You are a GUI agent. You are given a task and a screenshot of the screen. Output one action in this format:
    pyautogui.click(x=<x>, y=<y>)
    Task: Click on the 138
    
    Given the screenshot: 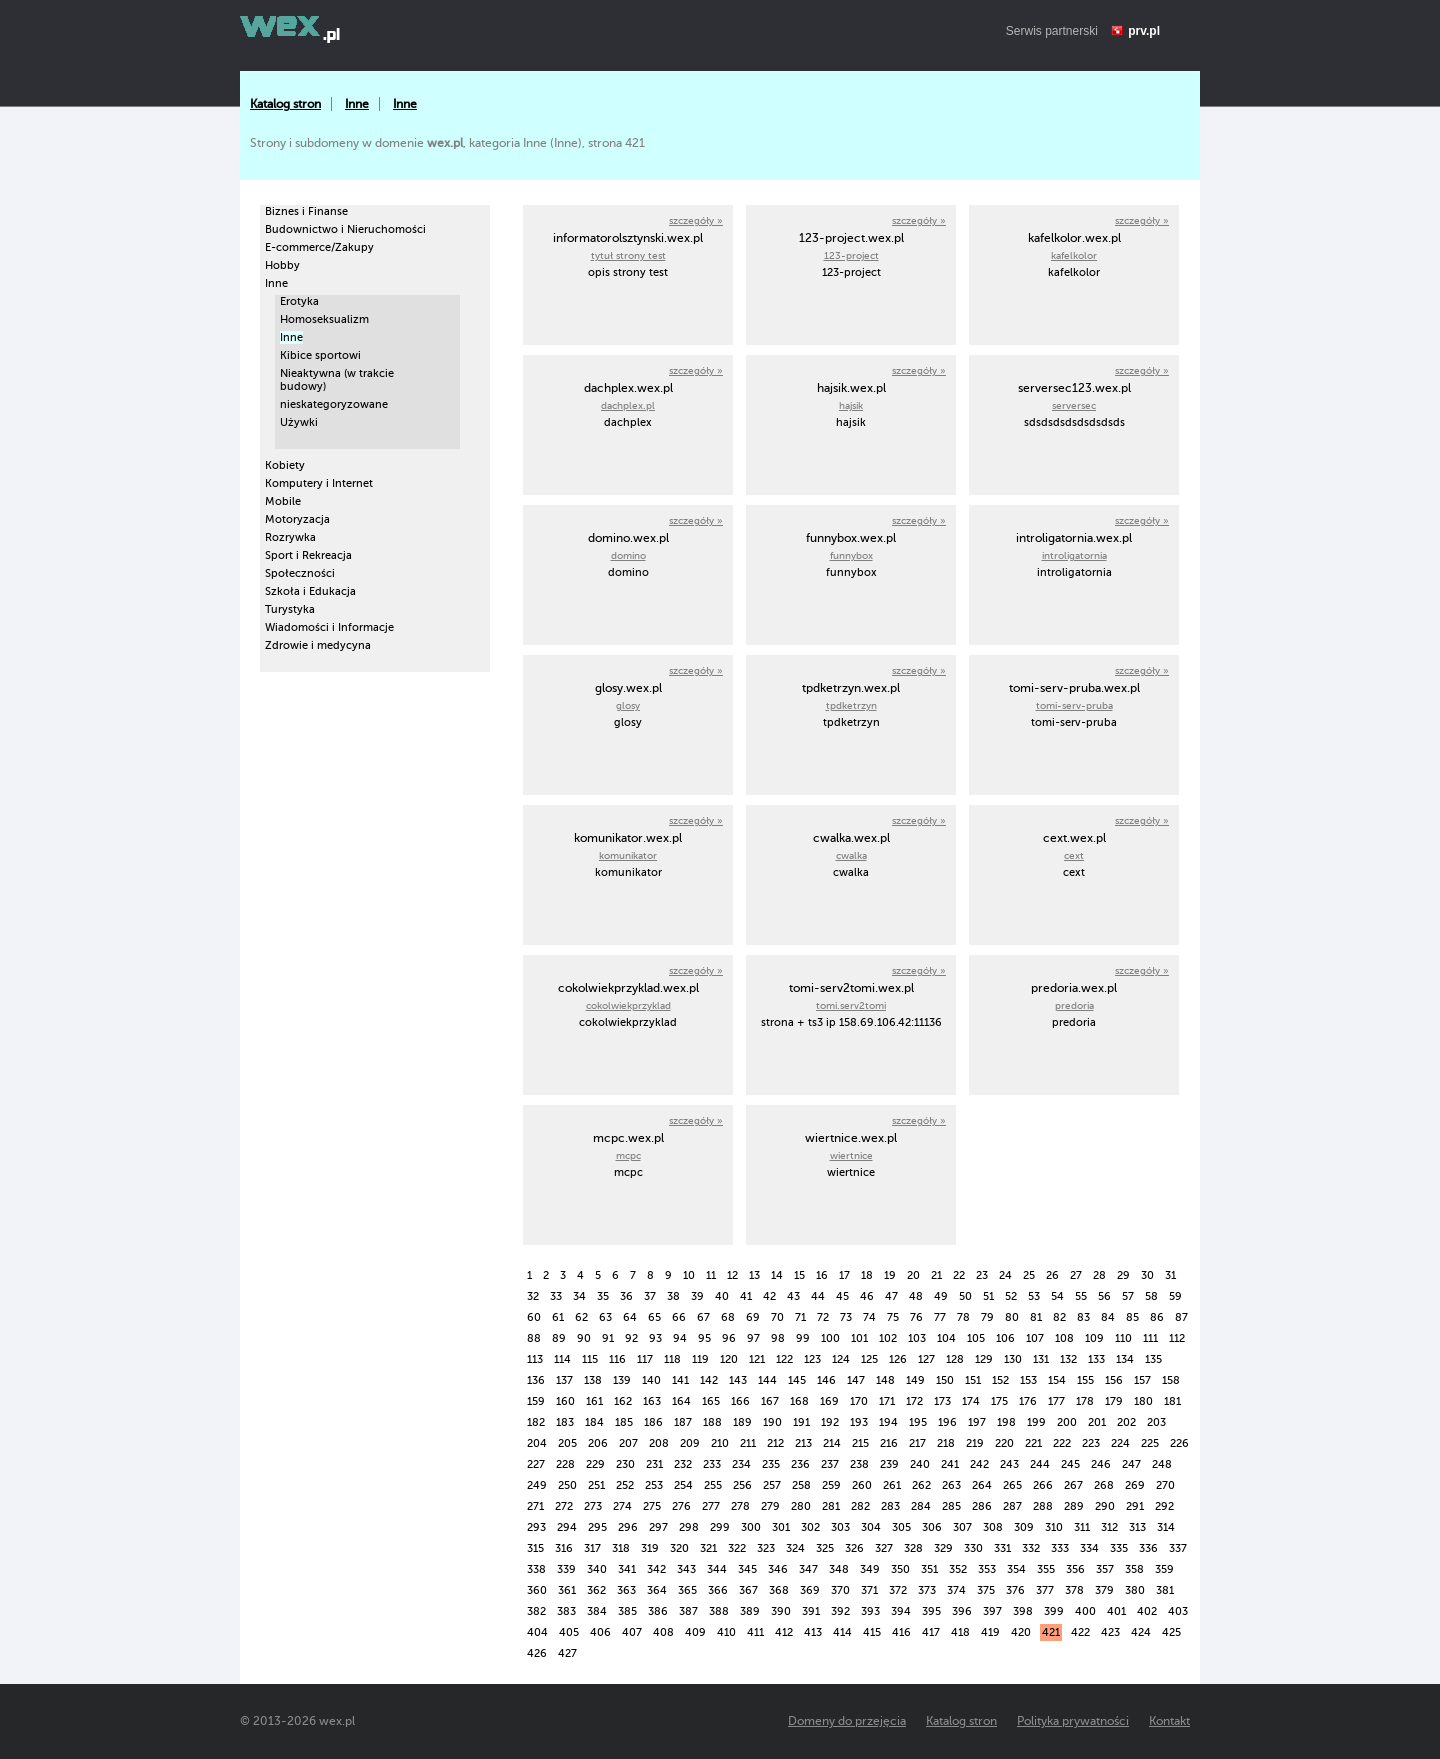 What is the action you would take?
    pyautogui.click(x=593, y=1380)
    